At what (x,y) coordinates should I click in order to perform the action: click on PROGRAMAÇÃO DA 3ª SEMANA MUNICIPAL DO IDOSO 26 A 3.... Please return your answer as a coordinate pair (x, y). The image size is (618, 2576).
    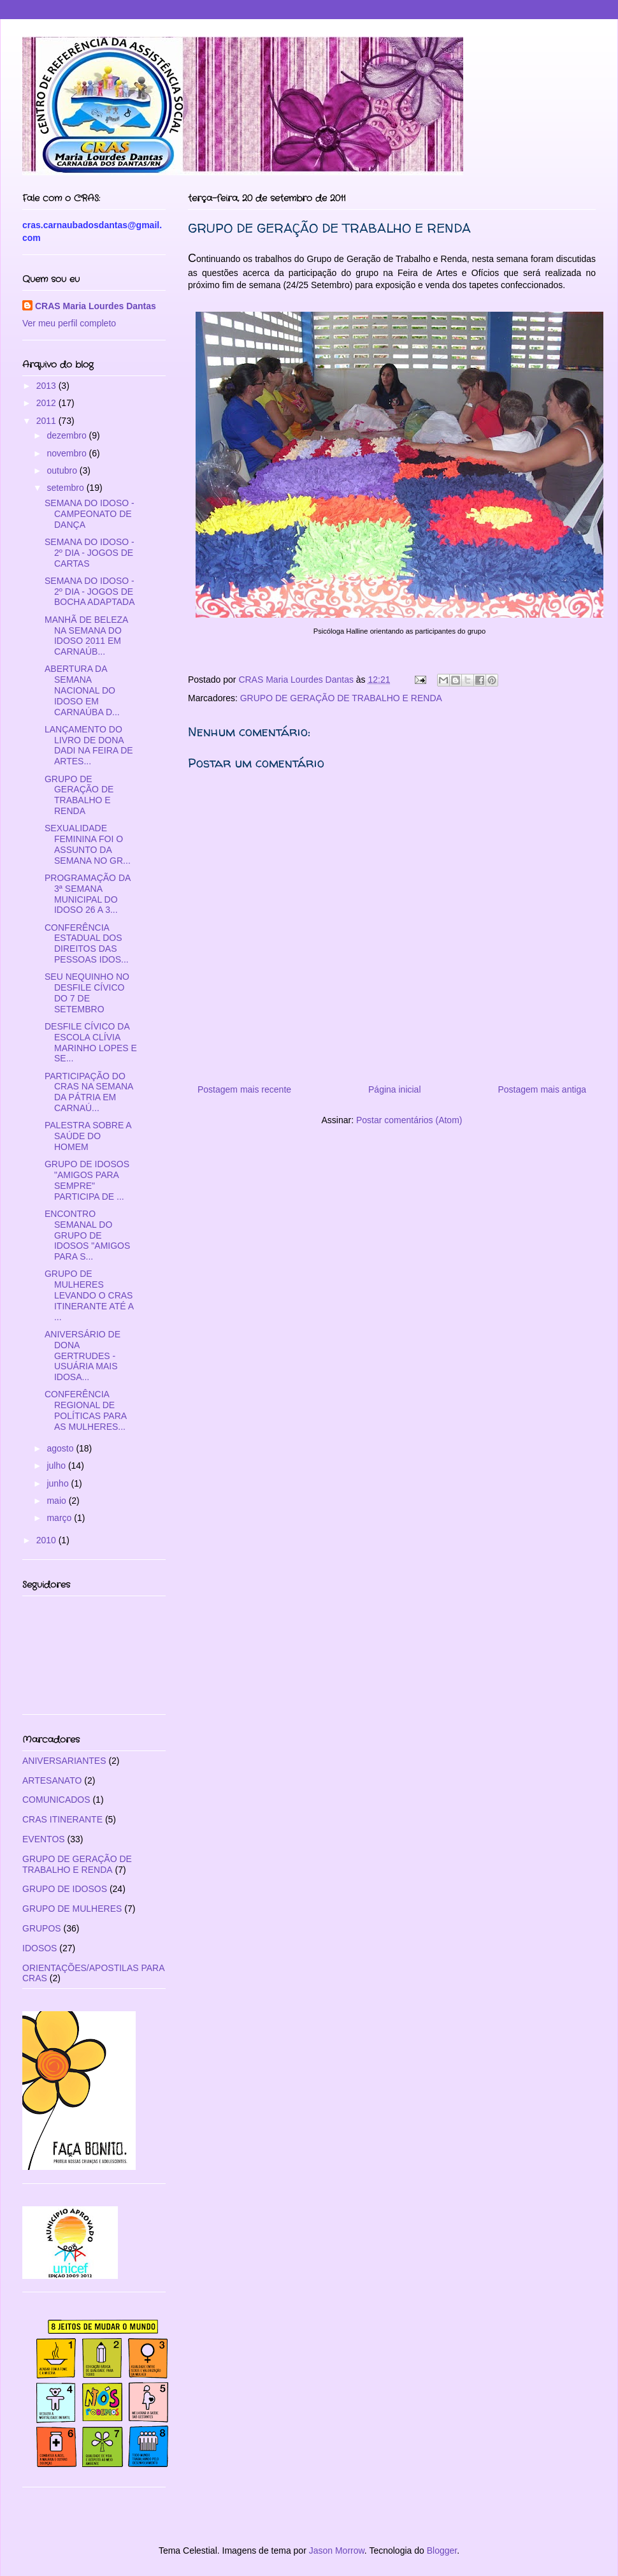
    Looking at the image, I should click on (88, 894).